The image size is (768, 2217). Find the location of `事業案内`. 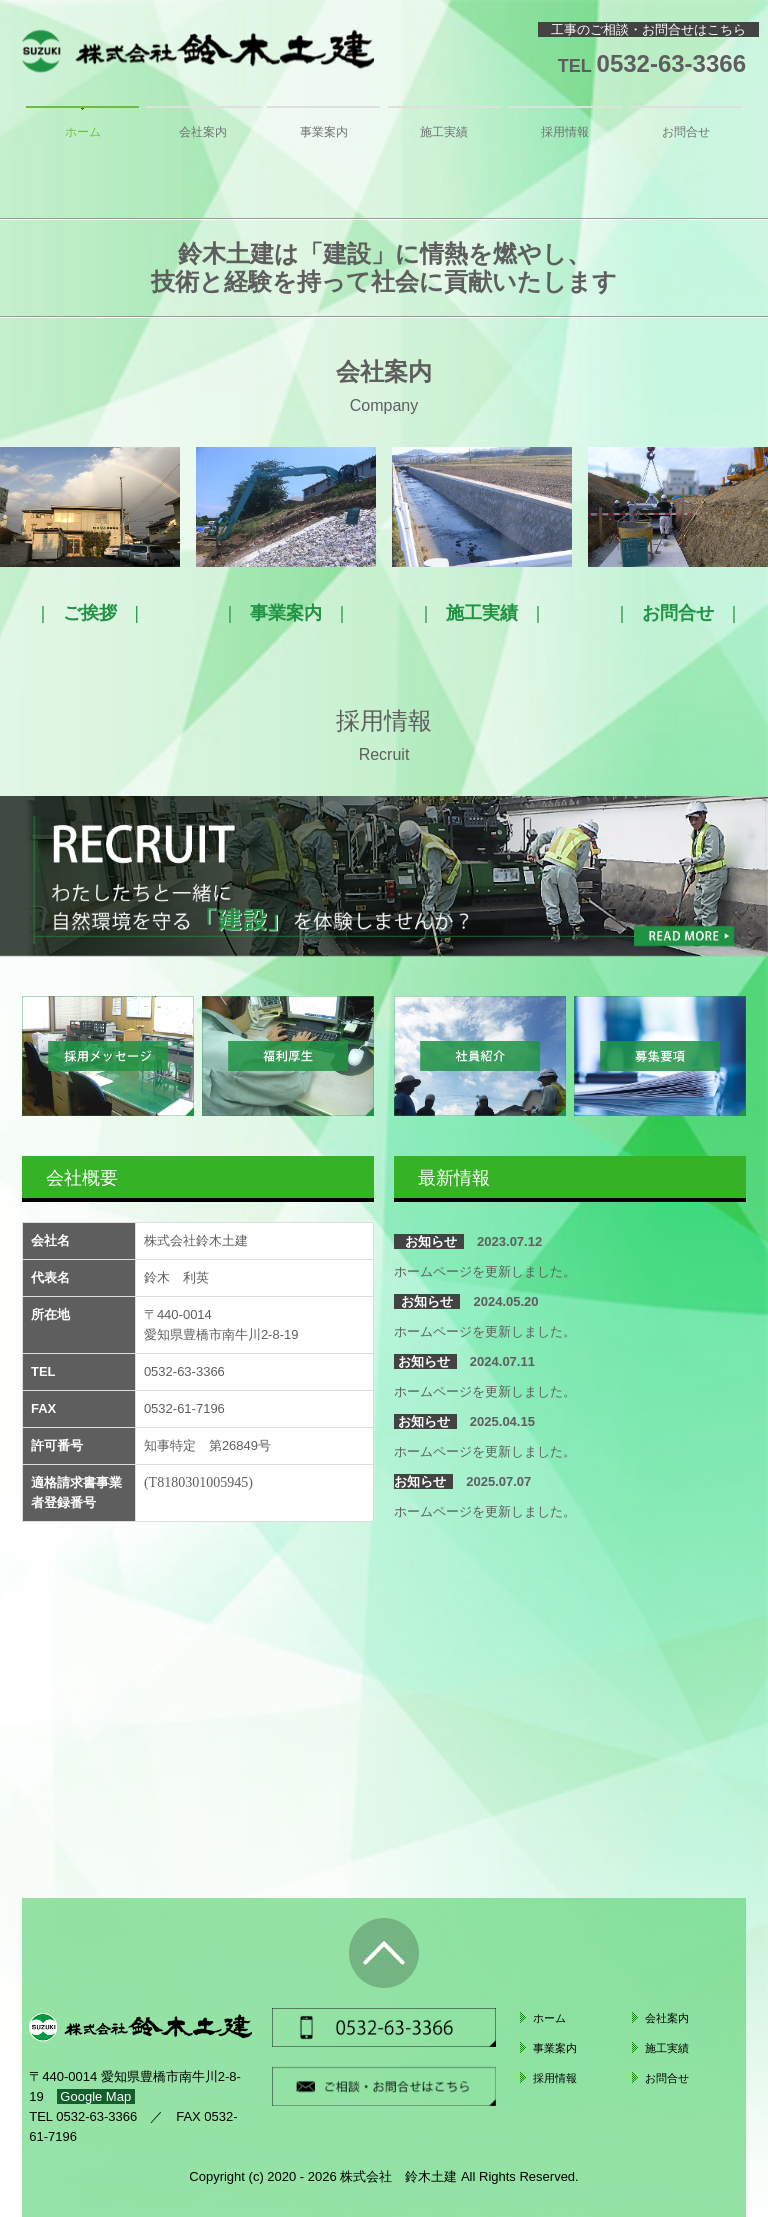

事業案内 is located at coordinates (324, 132).